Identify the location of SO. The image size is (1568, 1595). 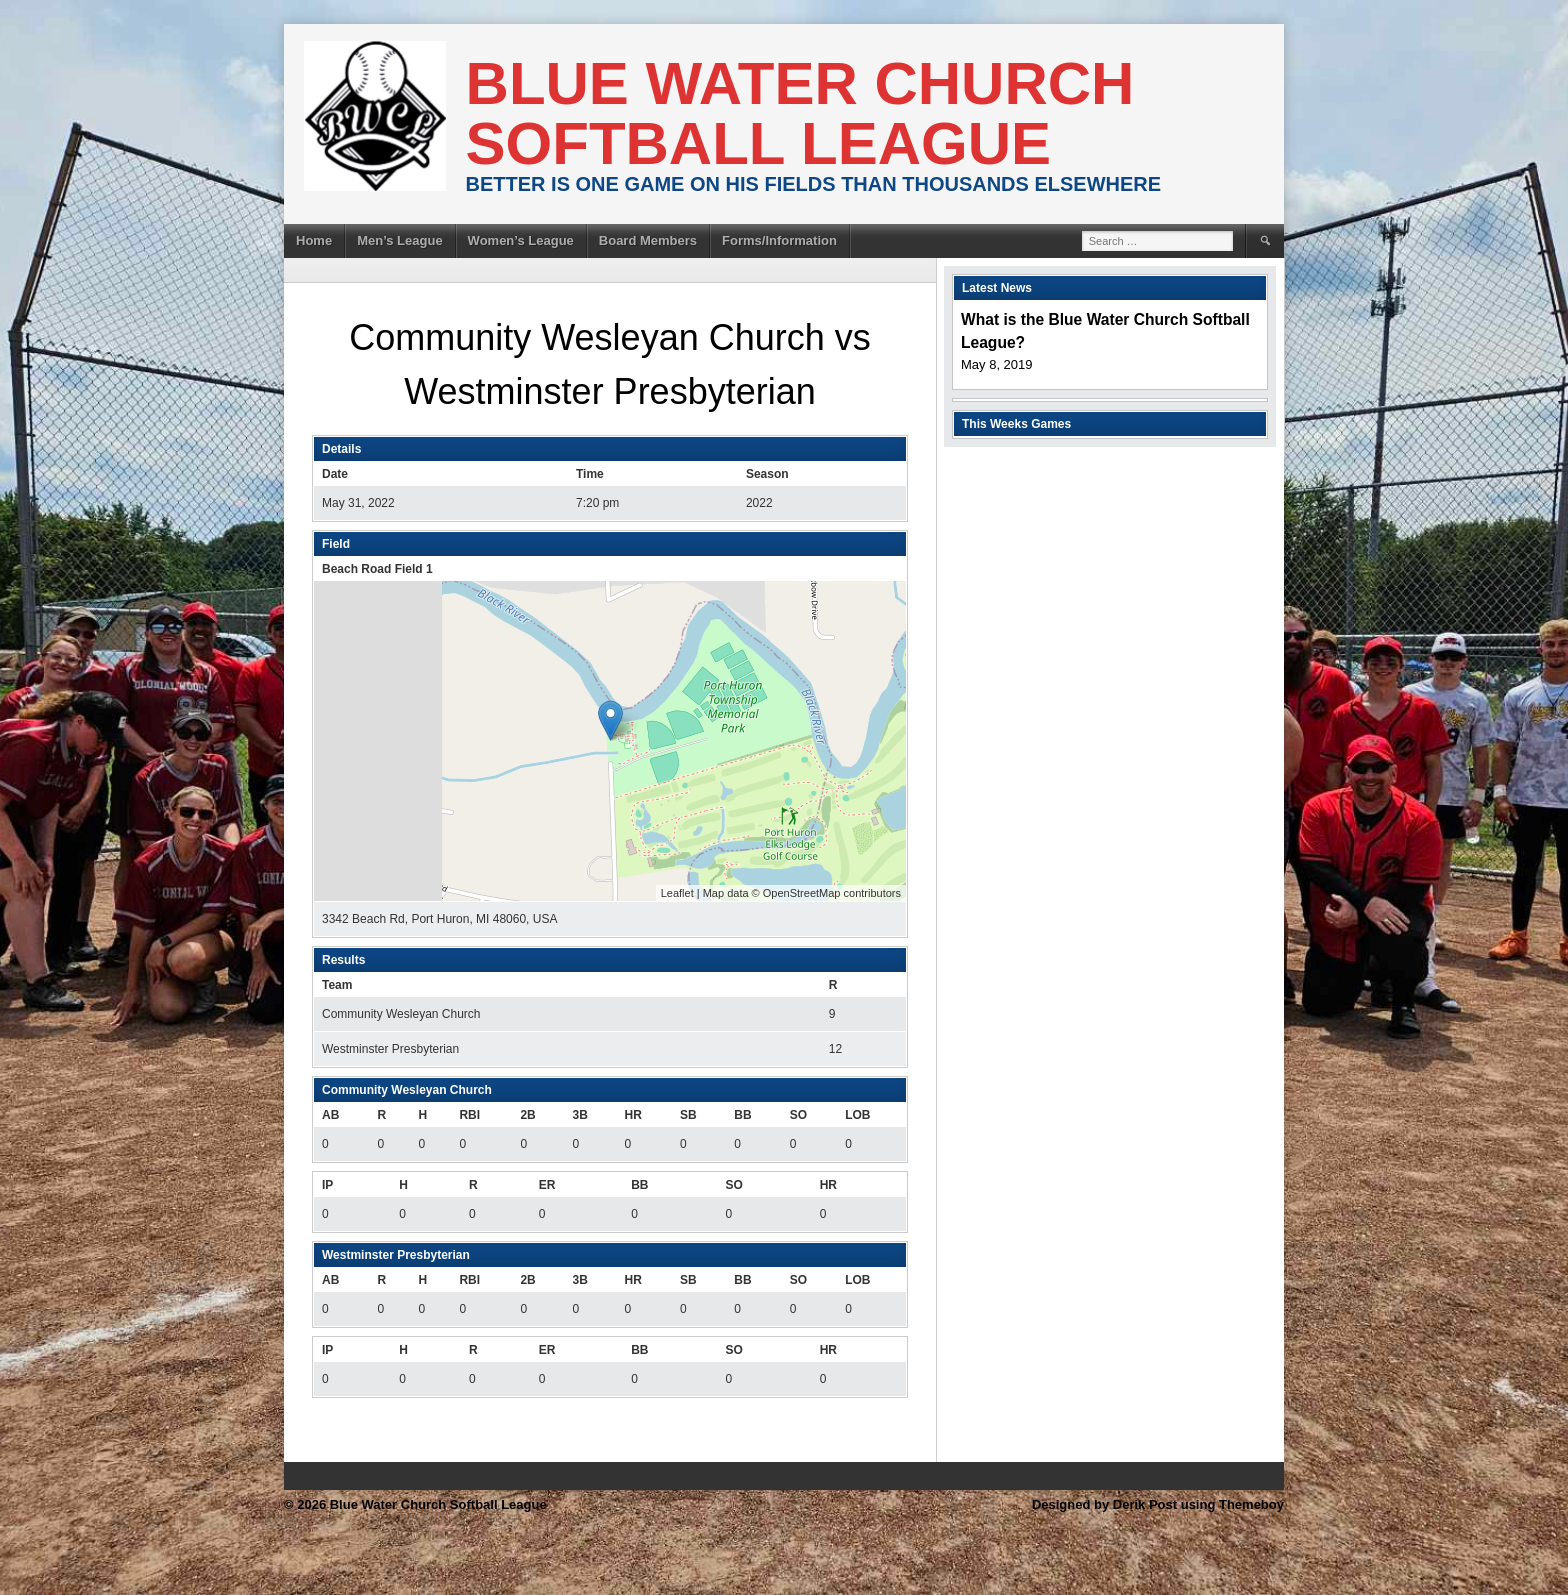
(798, 1115).